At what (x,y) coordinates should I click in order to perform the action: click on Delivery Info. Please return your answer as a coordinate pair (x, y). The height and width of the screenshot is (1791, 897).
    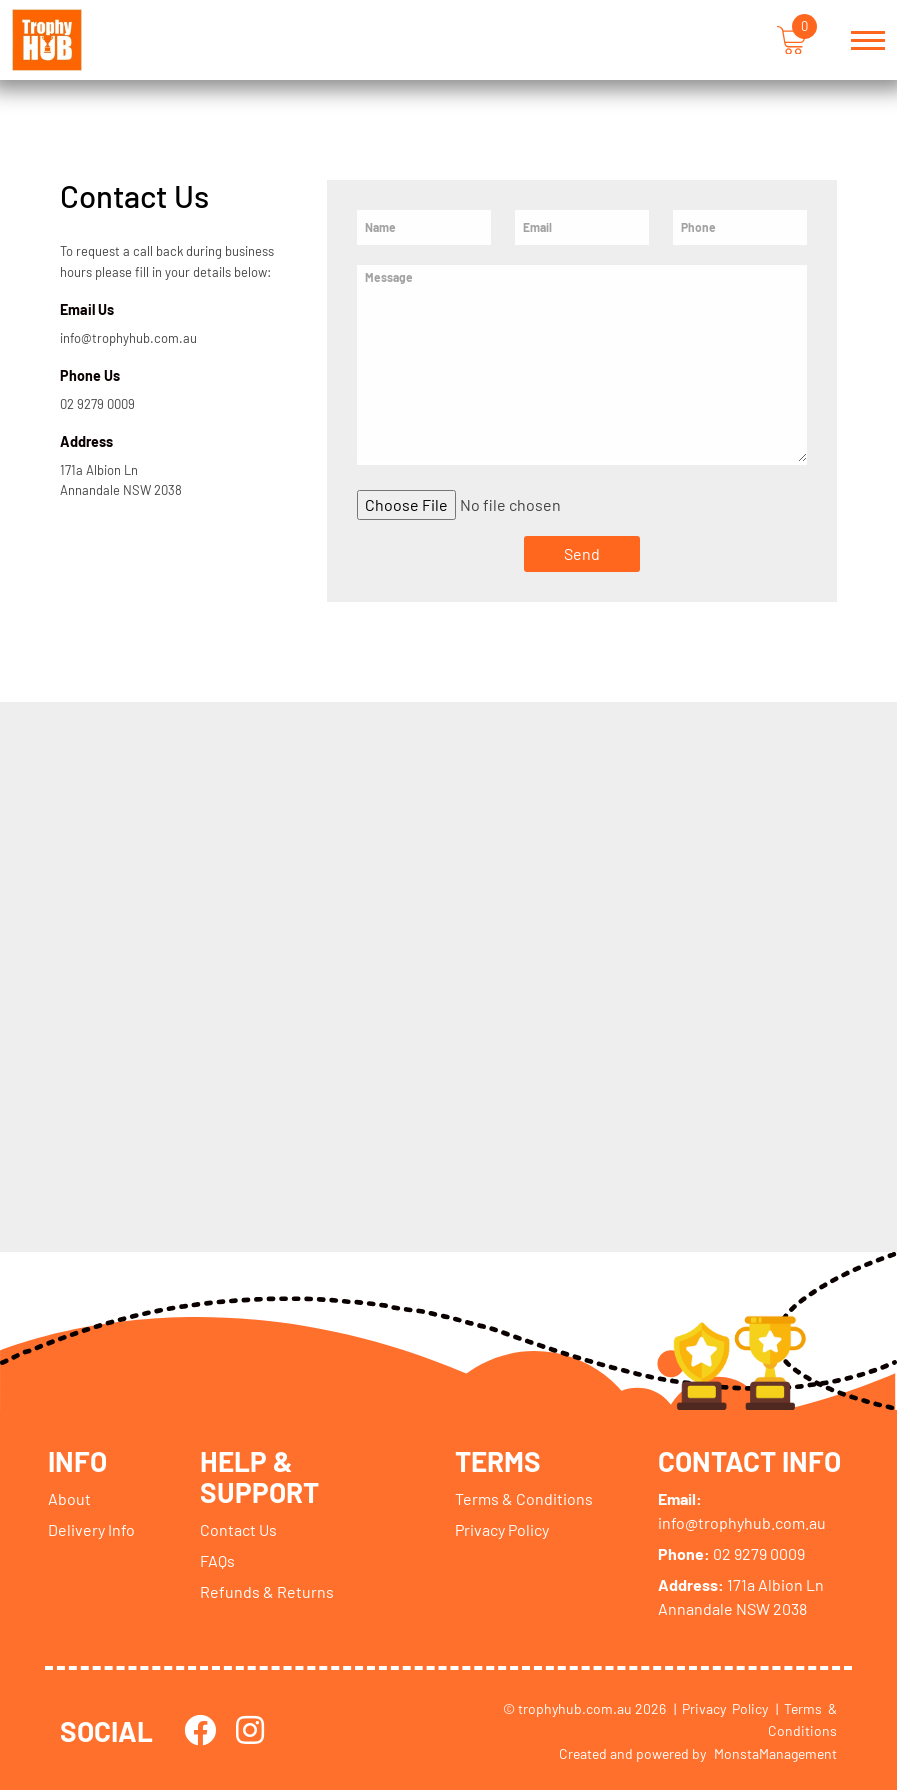
    Looking at the image, I should click on (91, 1529).